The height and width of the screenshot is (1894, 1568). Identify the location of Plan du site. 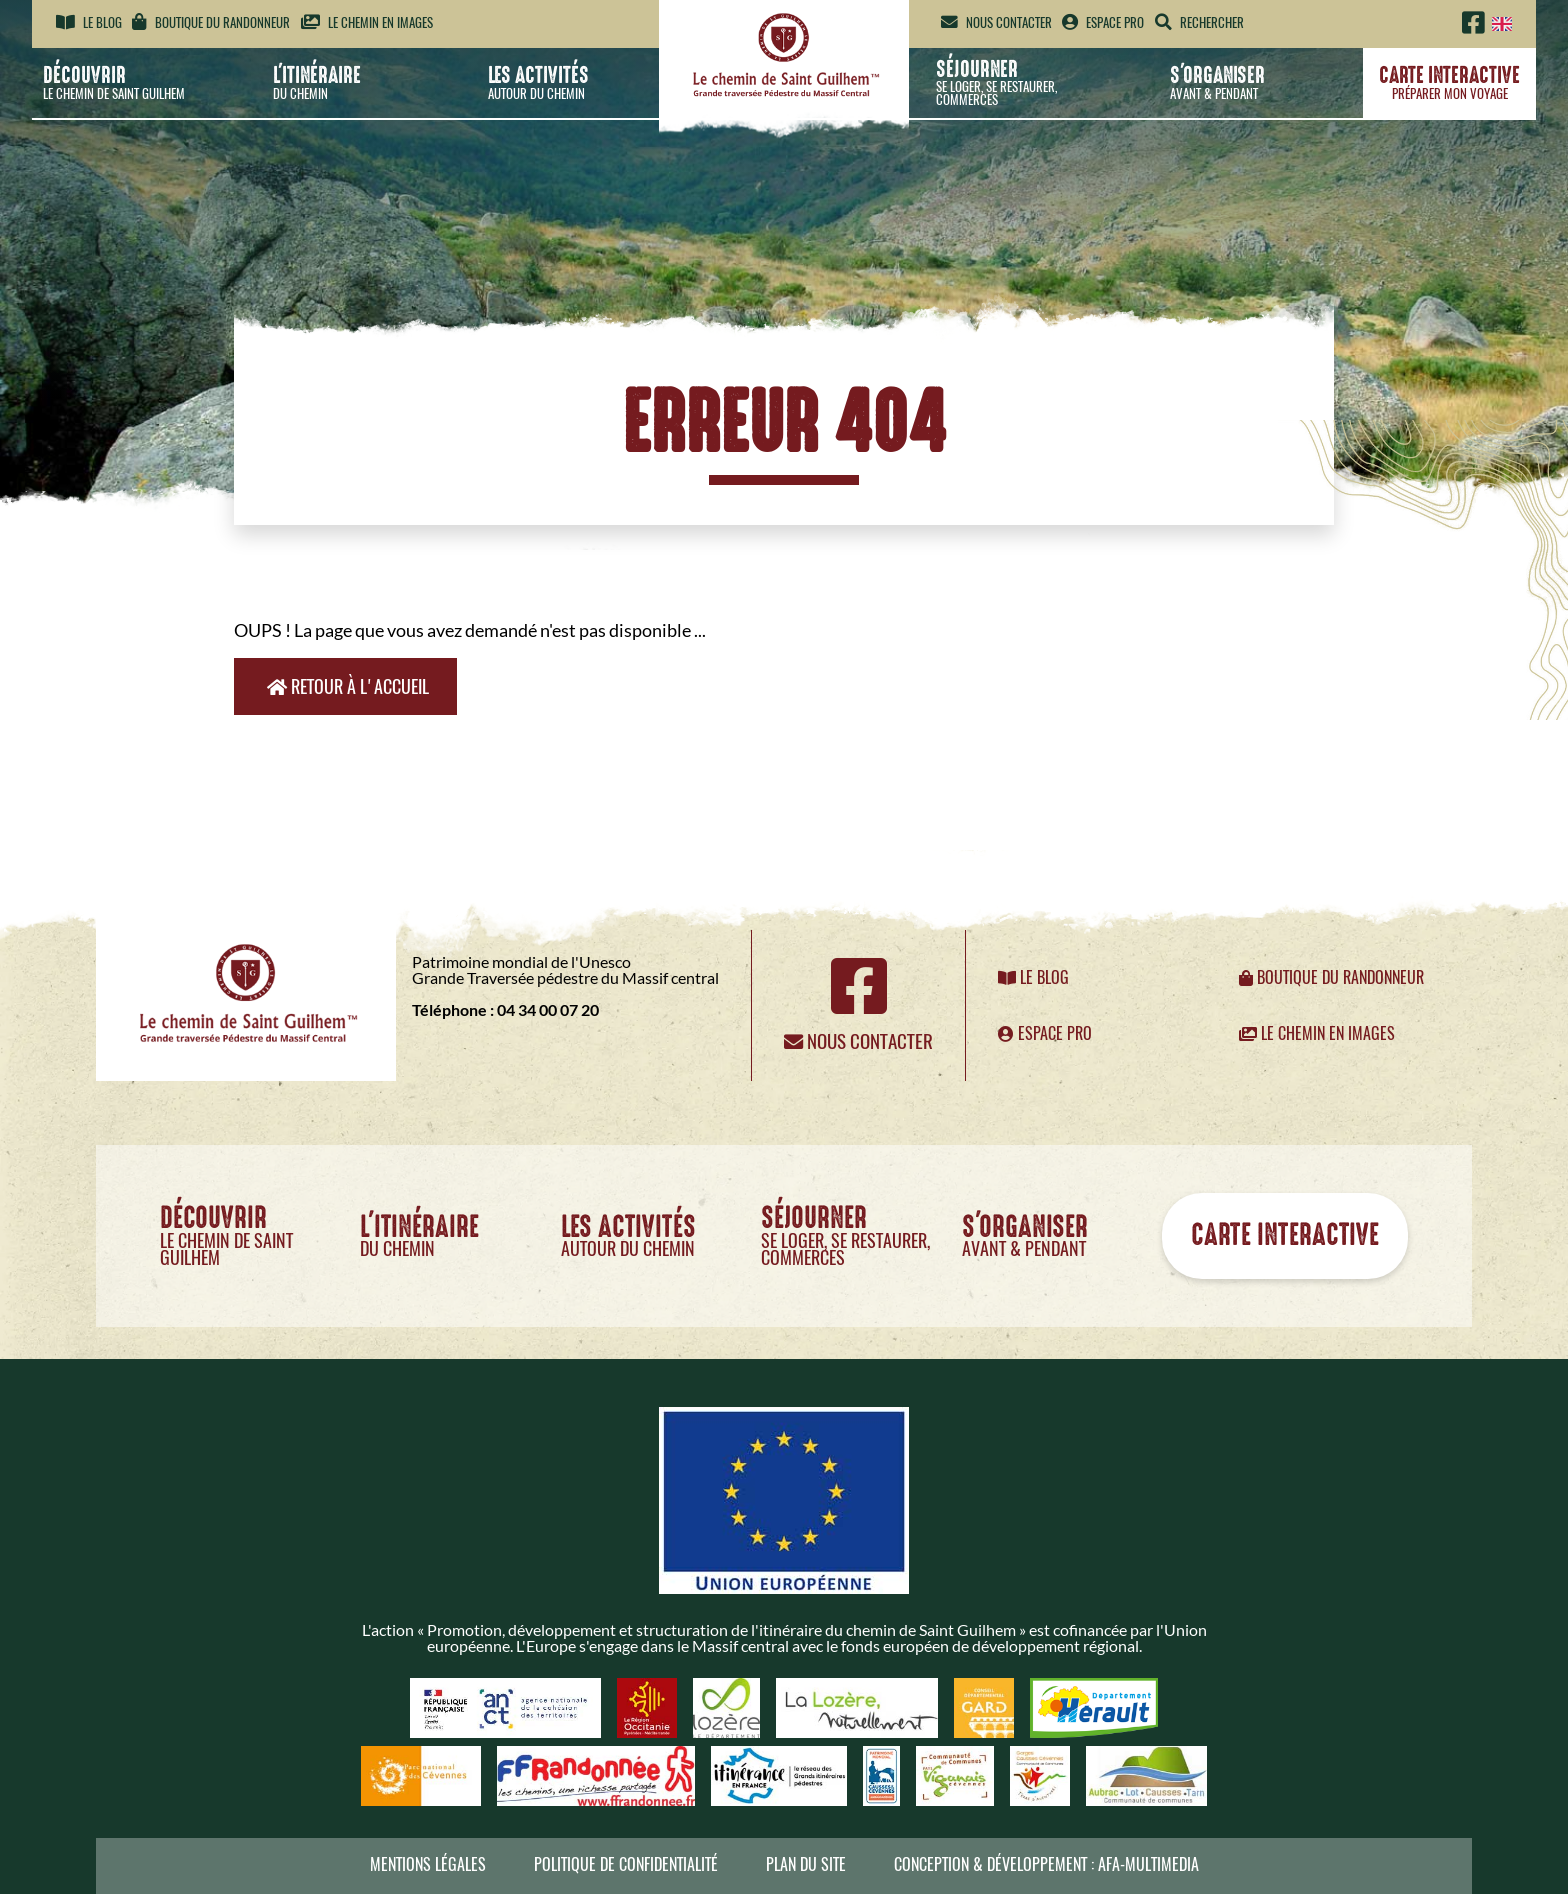
(806, 1864).